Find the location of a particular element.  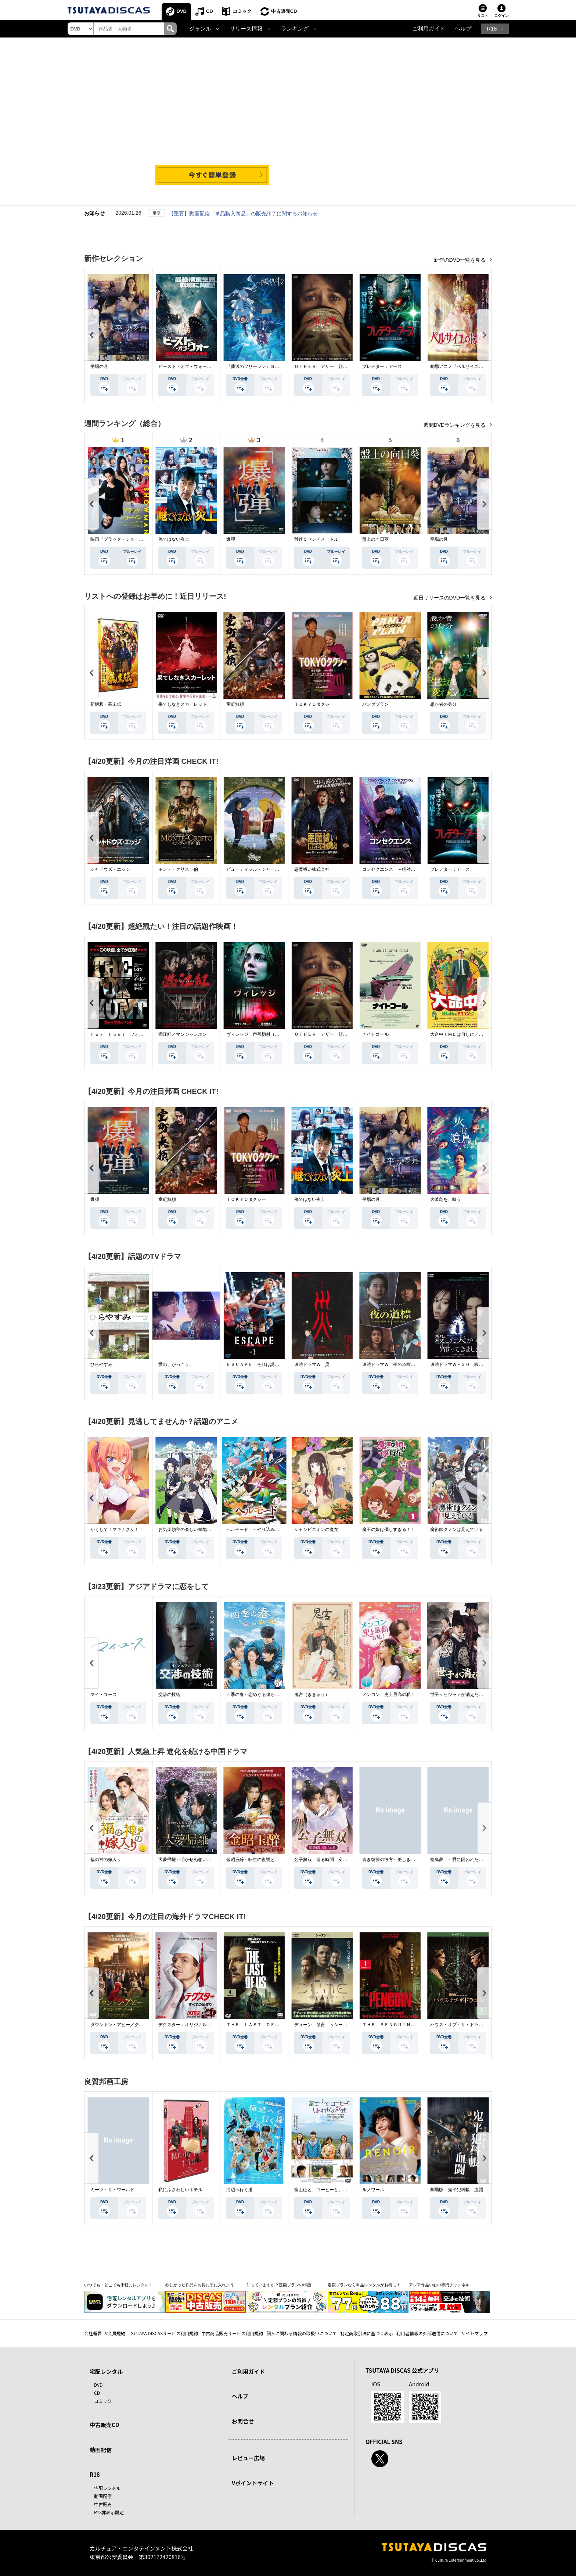

ビースト・オブ・ウォー 絶海・殺戮 人喰いサメ地獄 is located at coordinates (213, 366).